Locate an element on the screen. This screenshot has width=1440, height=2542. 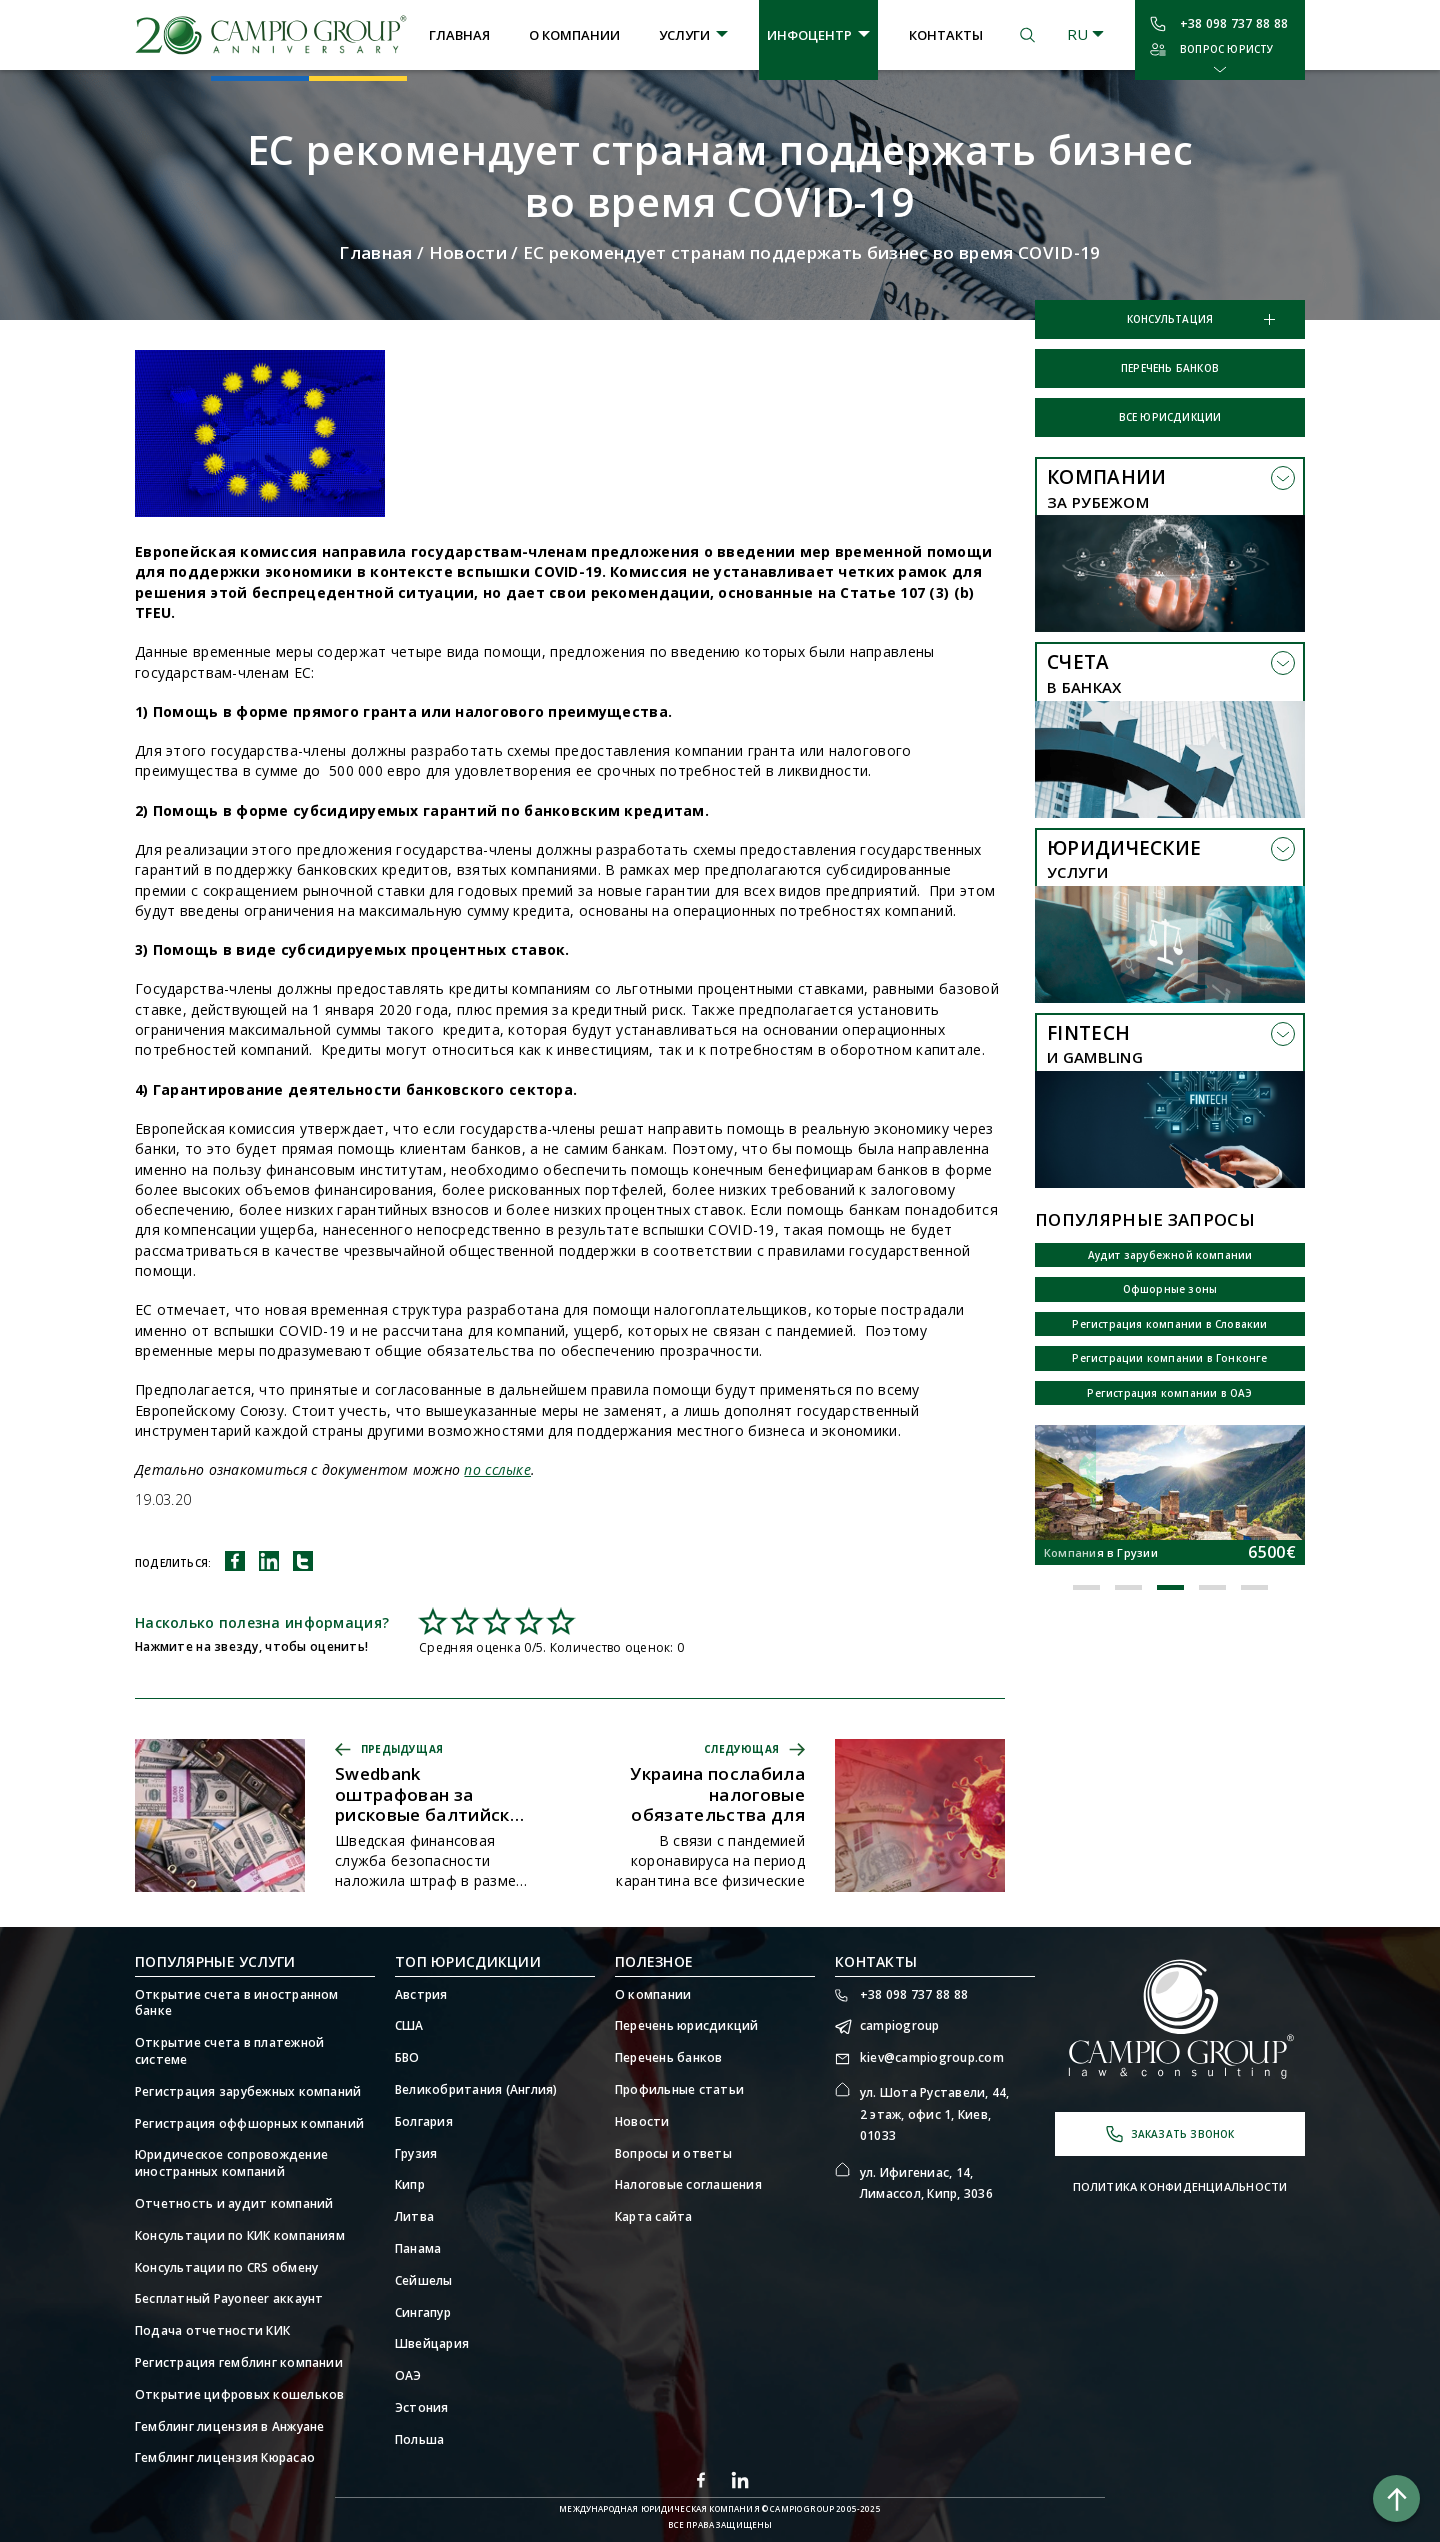
Политика конфиденциальности is located at coordinates (1180, 2186).